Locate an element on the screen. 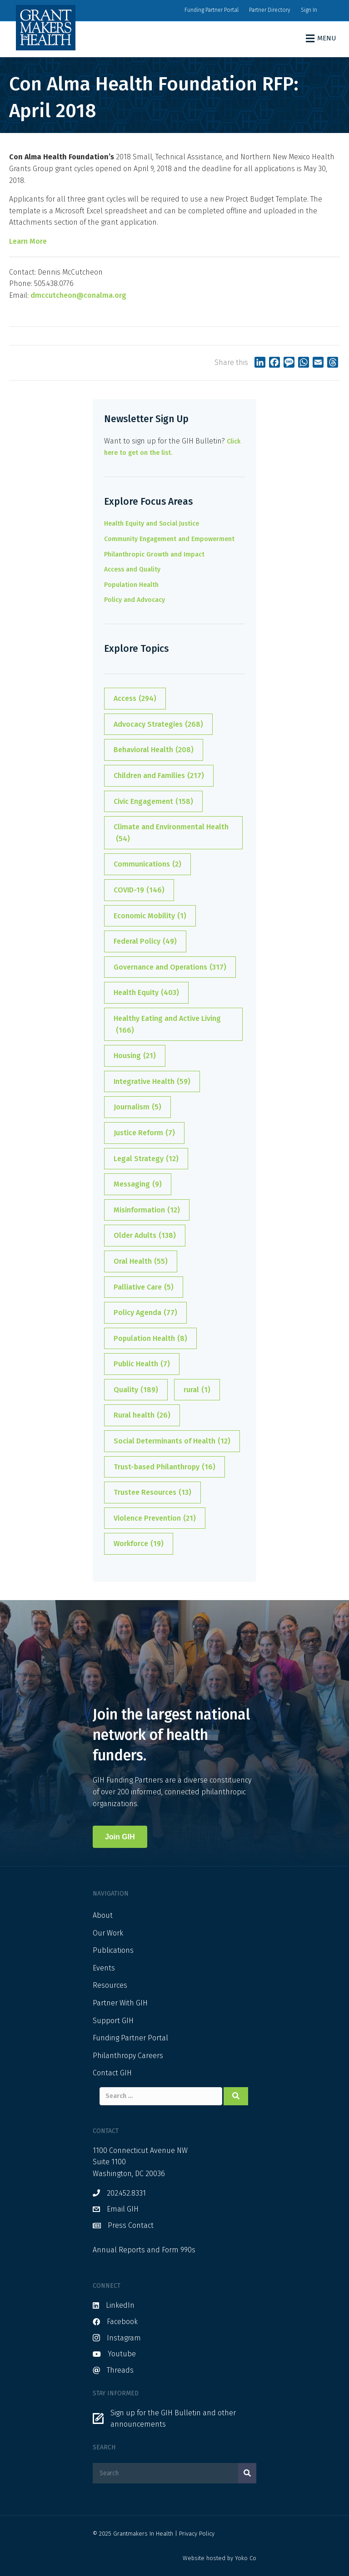 This screenshot has height=2576, width=349. Partner With GIH is located at coordinates (120, 2003).